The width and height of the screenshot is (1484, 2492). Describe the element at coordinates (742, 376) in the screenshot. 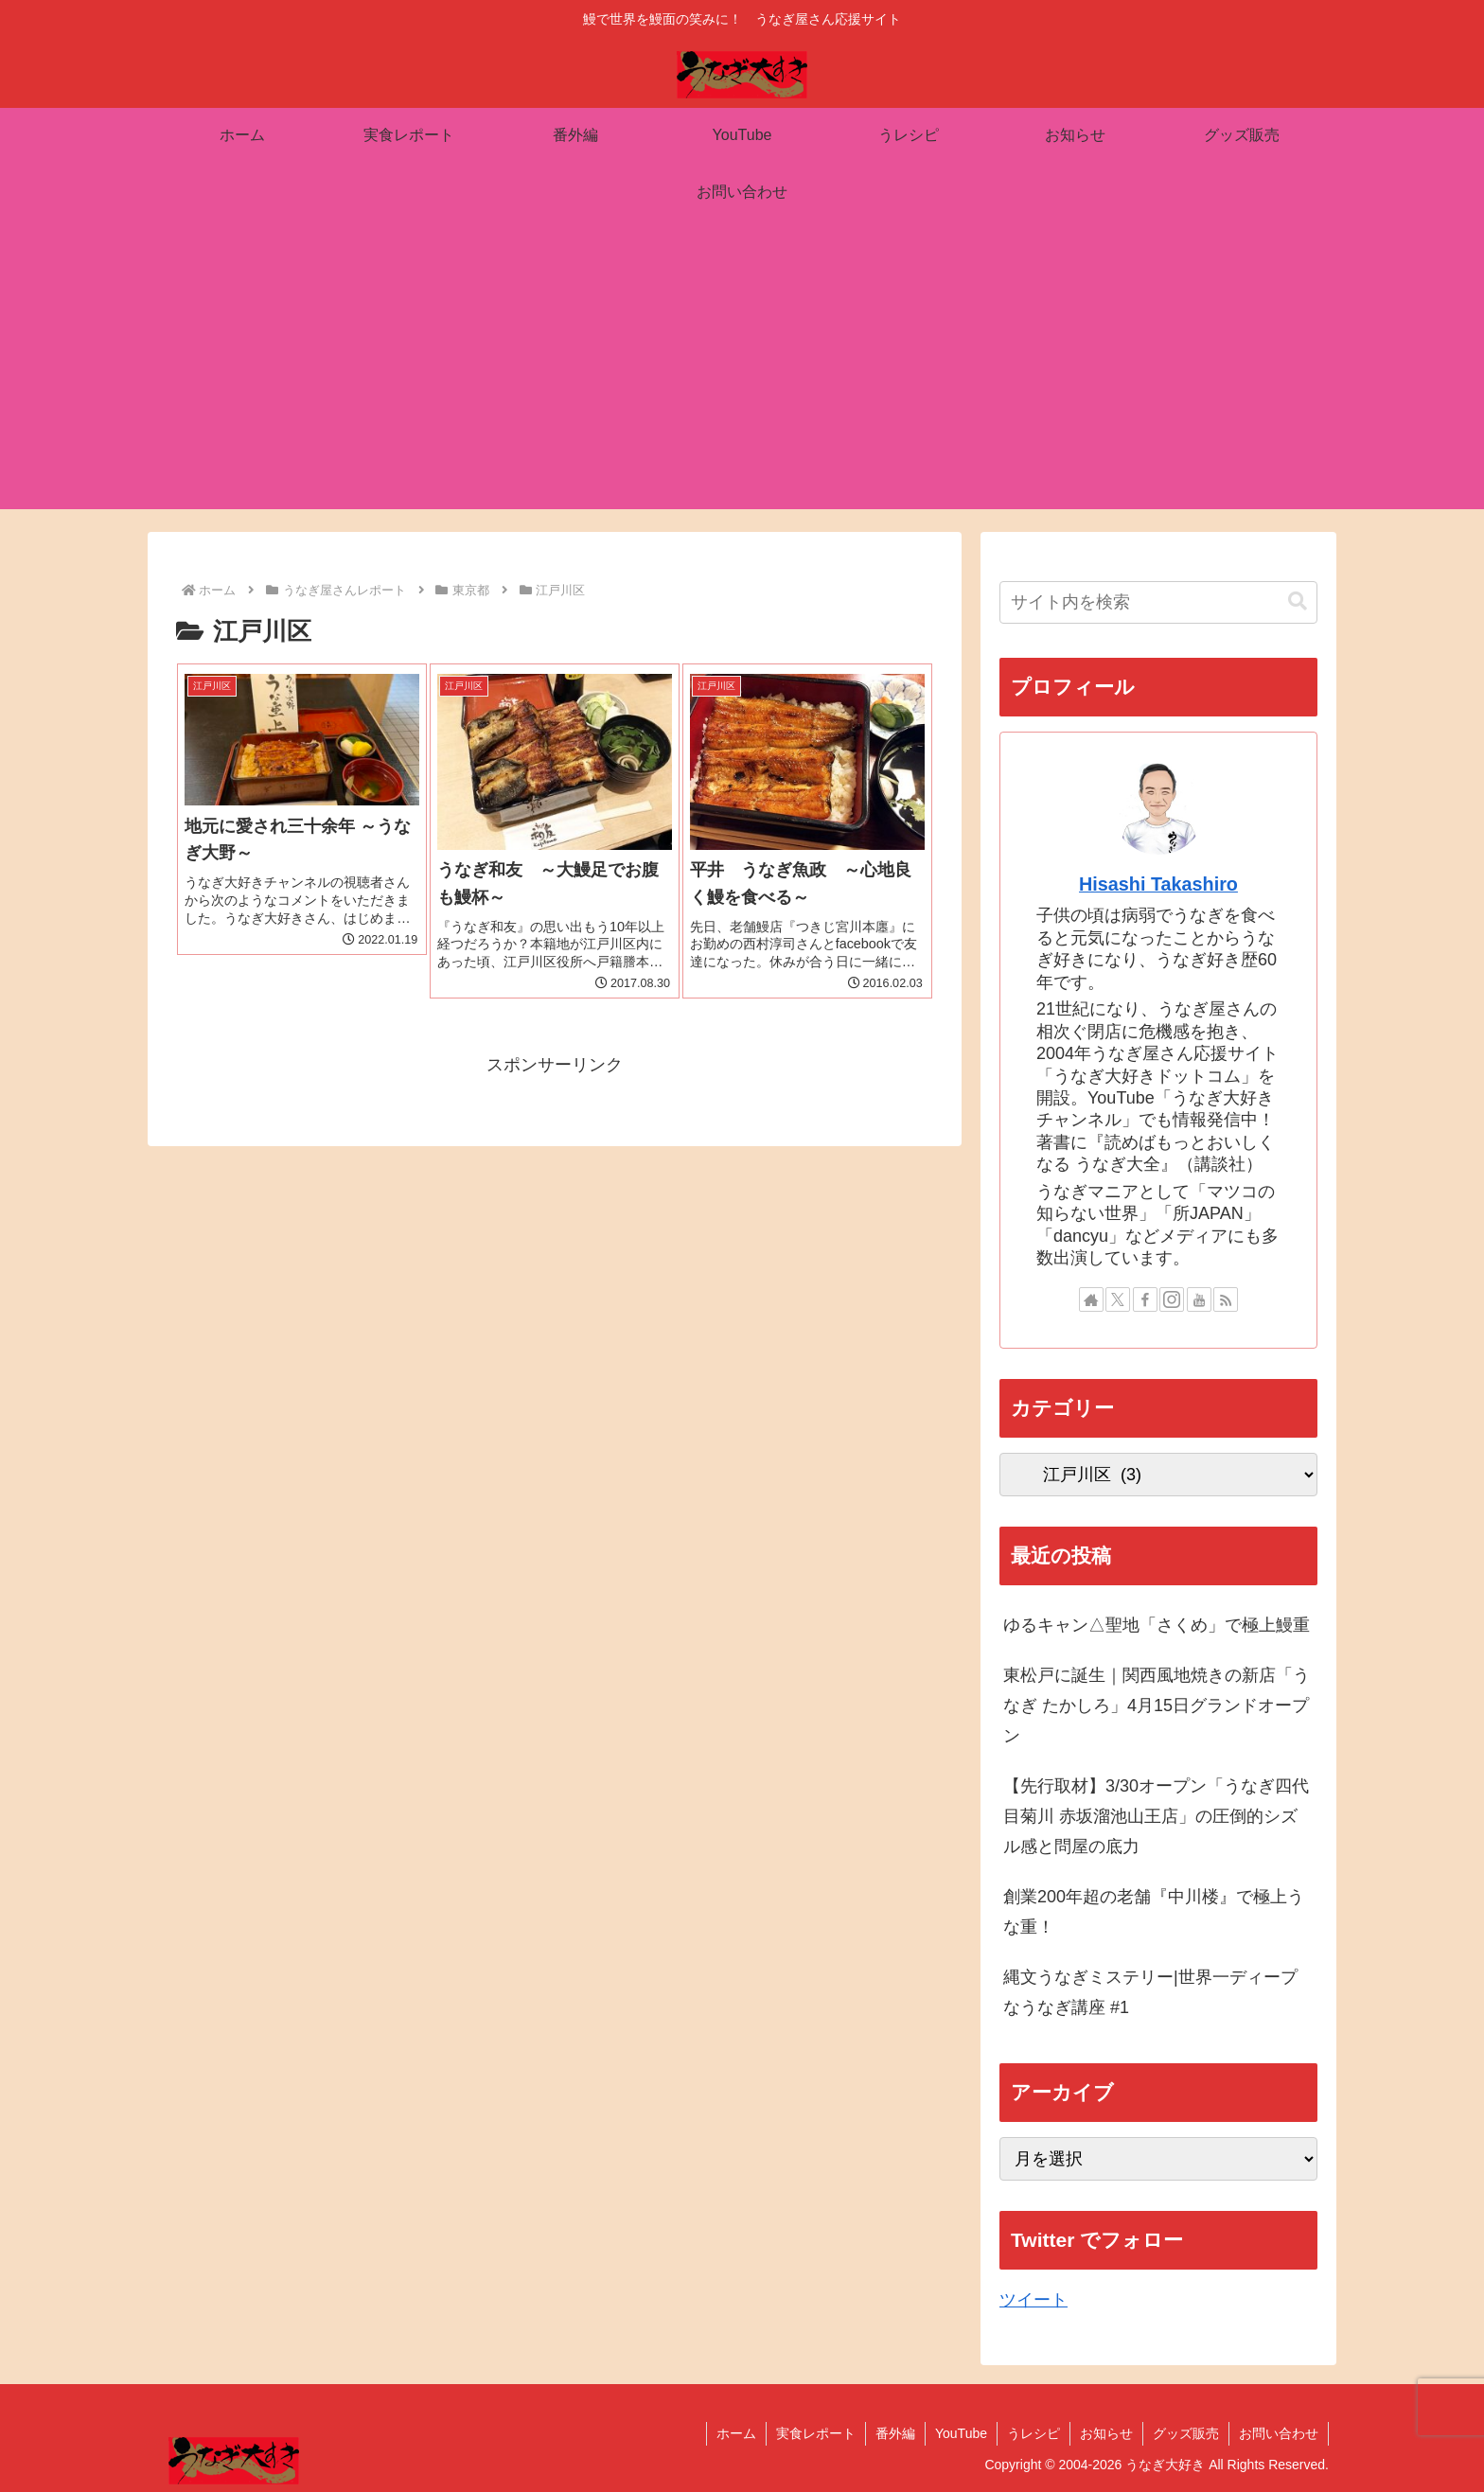

I see `[Advertisement]` at that location.